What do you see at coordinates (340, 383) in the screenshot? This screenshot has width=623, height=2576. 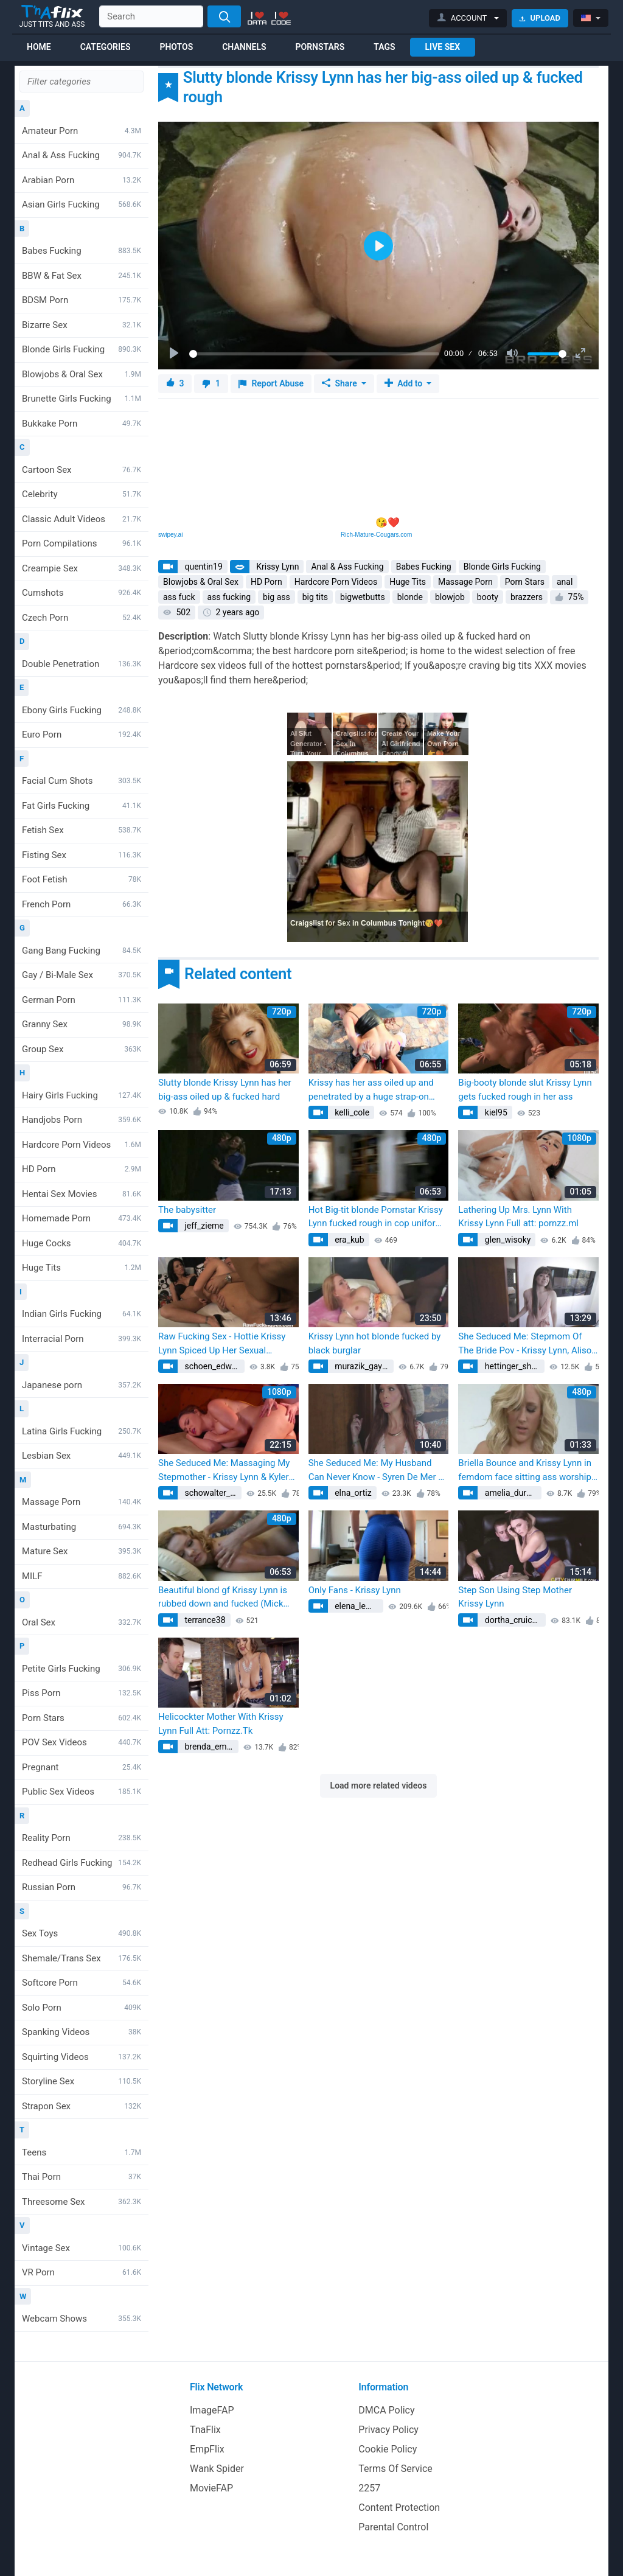 I see `Share [button]` at bounding box center [340, 383].